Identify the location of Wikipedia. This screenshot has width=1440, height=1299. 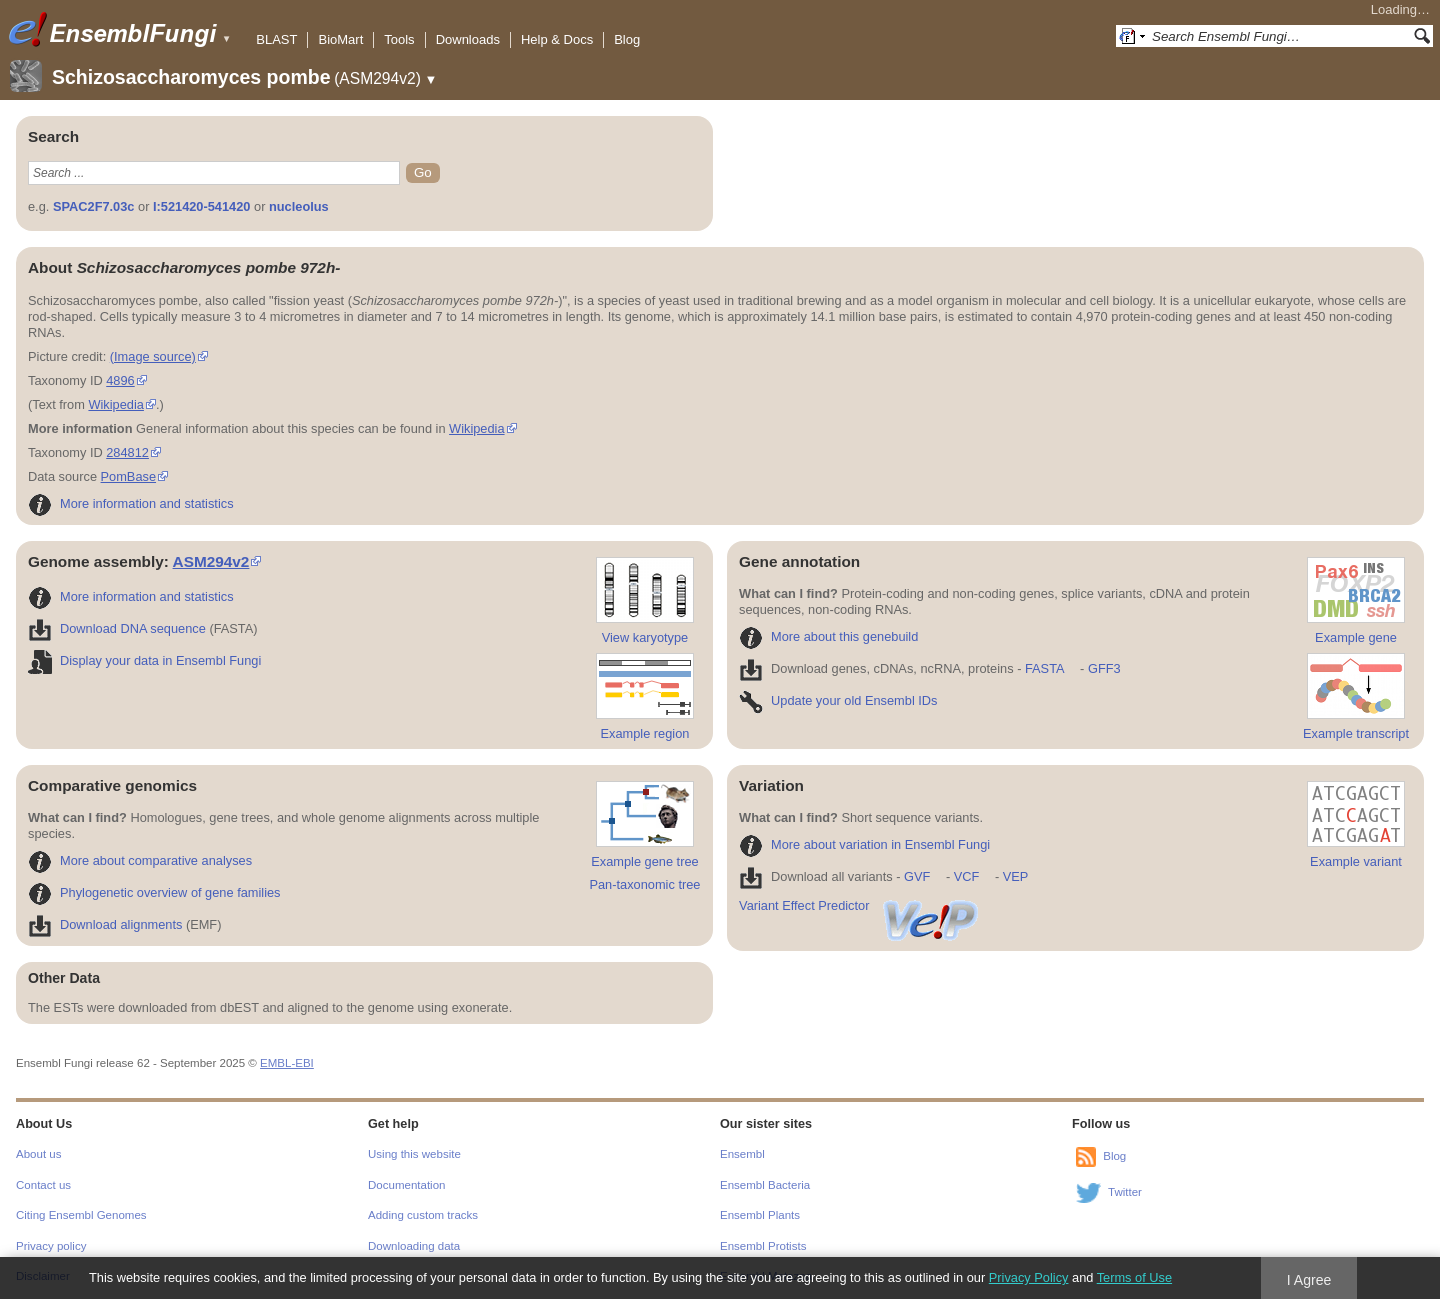
(115, 404).